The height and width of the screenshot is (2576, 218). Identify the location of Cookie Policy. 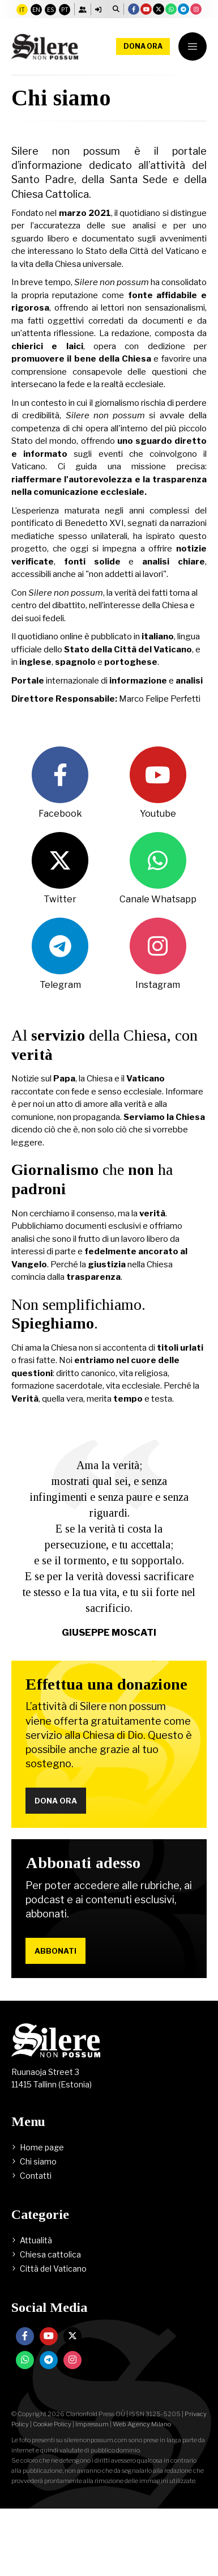
(52, 2424).